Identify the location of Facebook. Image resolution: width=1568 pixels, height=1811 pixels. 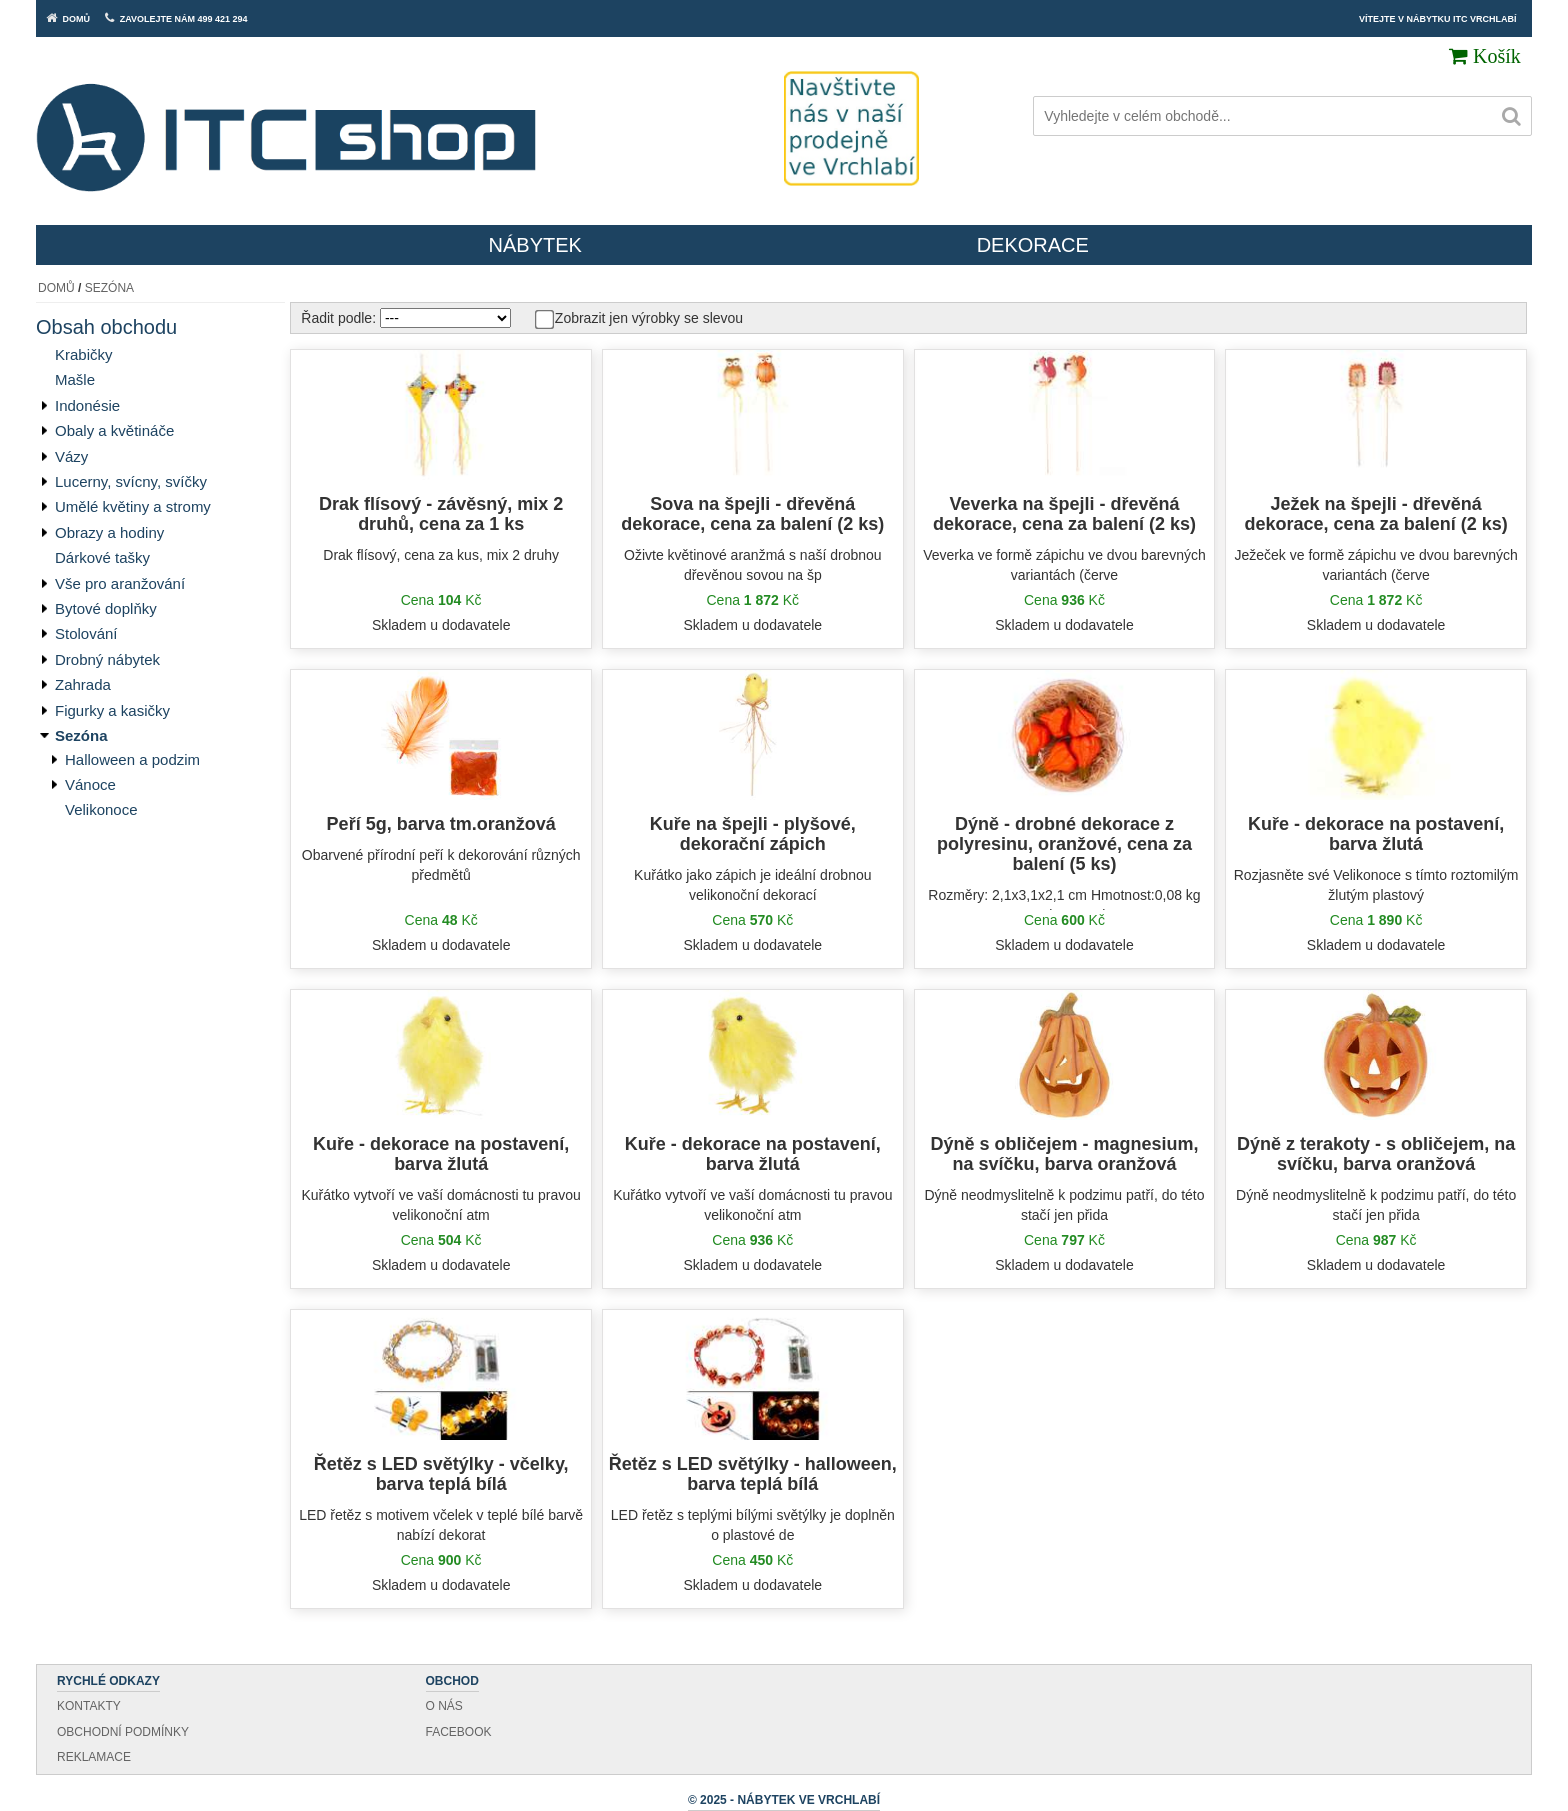
(459, 1732).